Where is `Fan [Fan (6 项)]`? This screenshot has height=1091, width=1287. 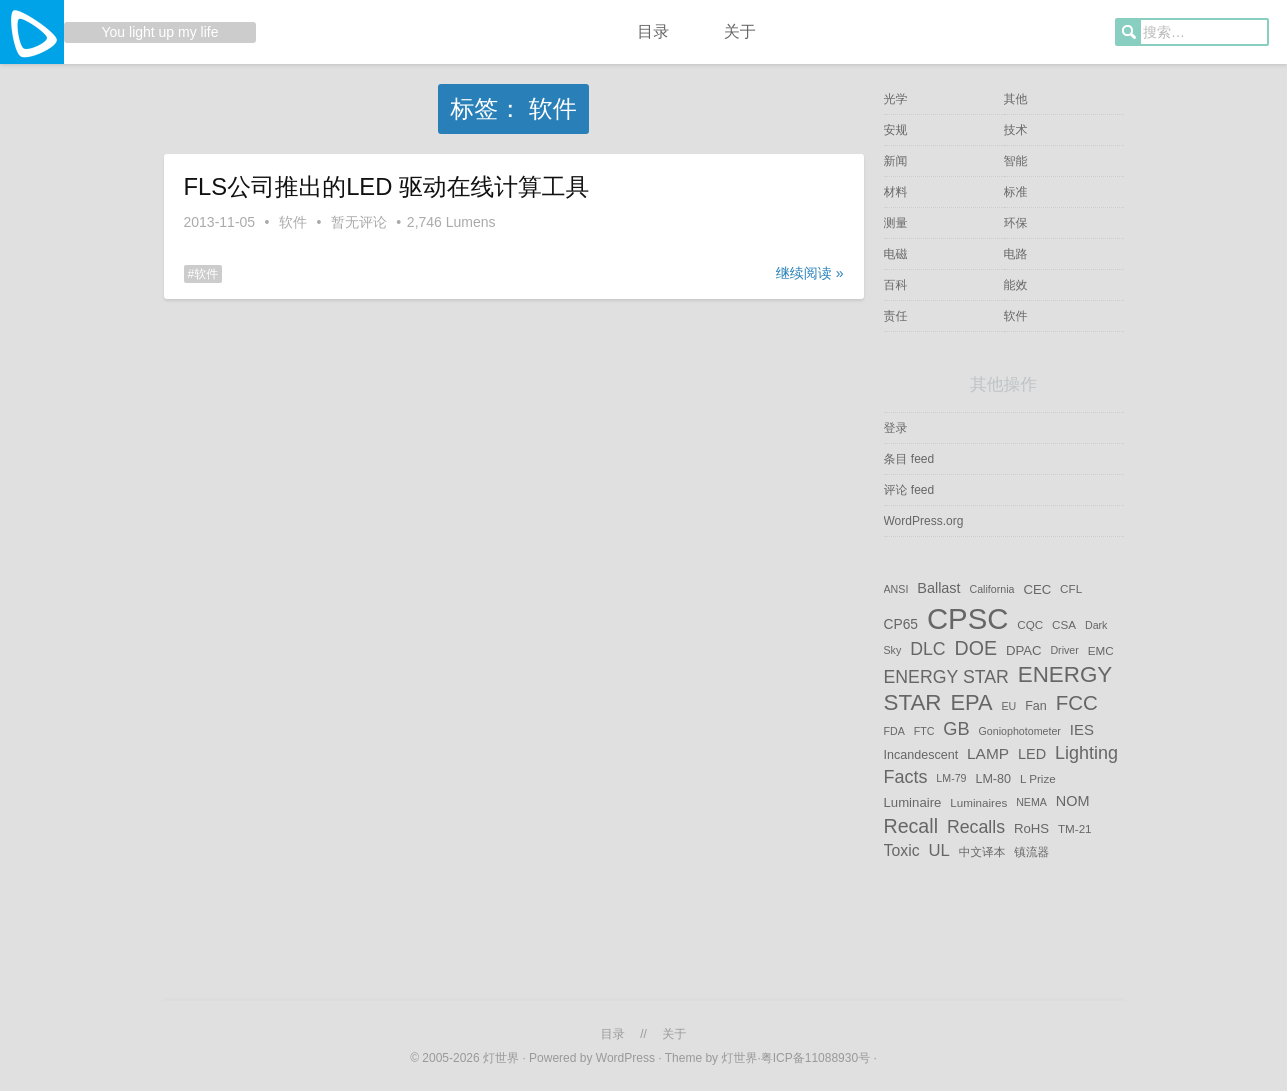 Fan [Fan (6 项)] is located at coordinates (1036, 706).